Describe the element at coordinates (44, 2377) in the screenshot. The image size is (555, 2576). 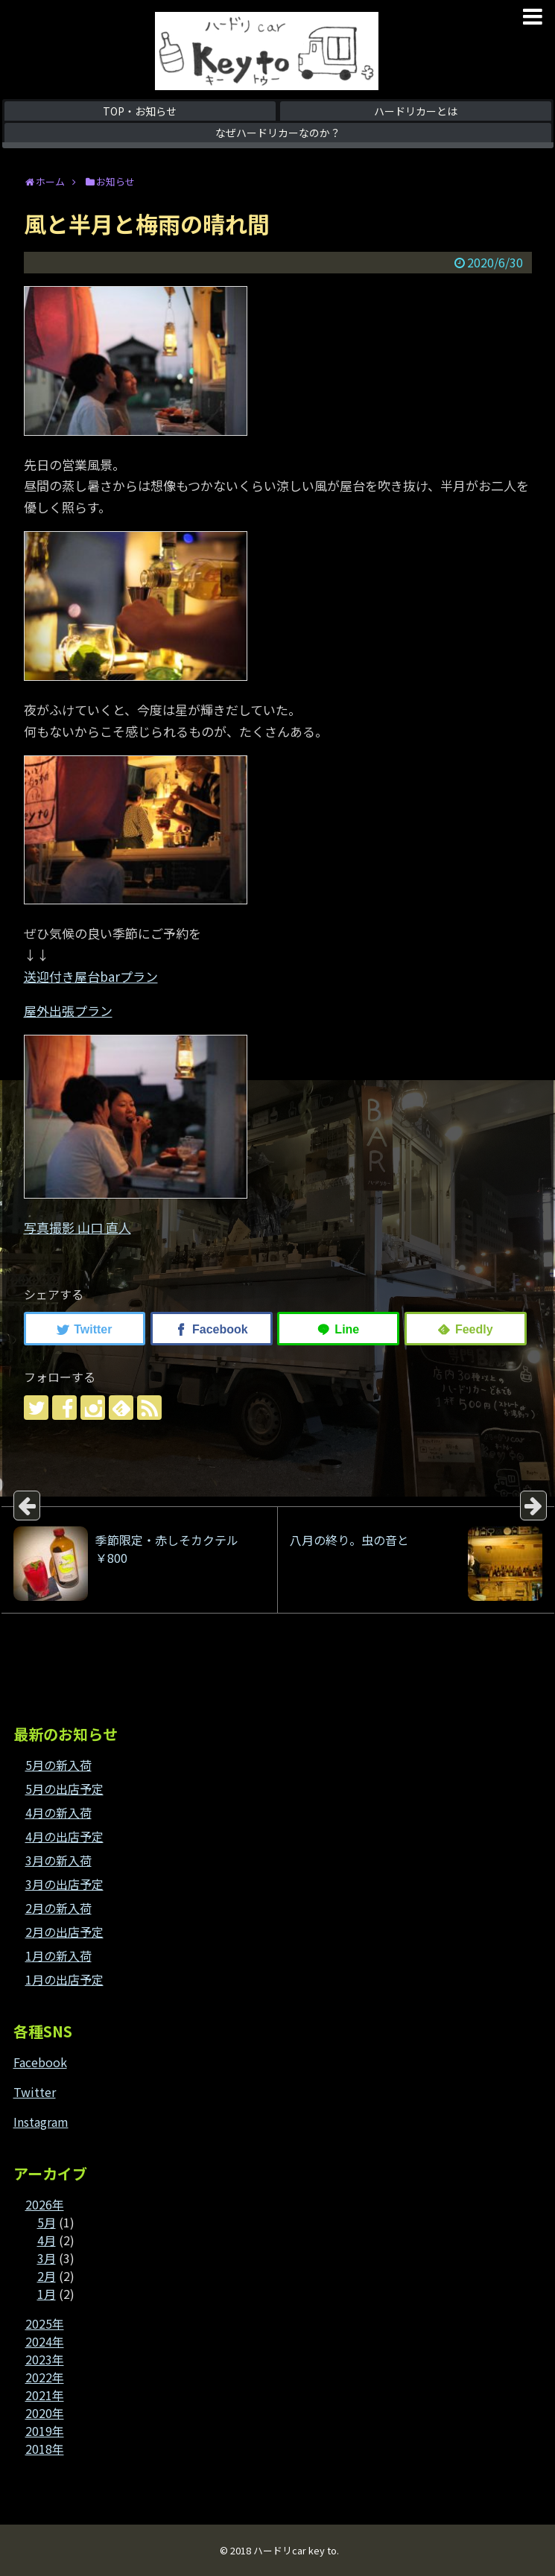
I see `2022年` at that location.